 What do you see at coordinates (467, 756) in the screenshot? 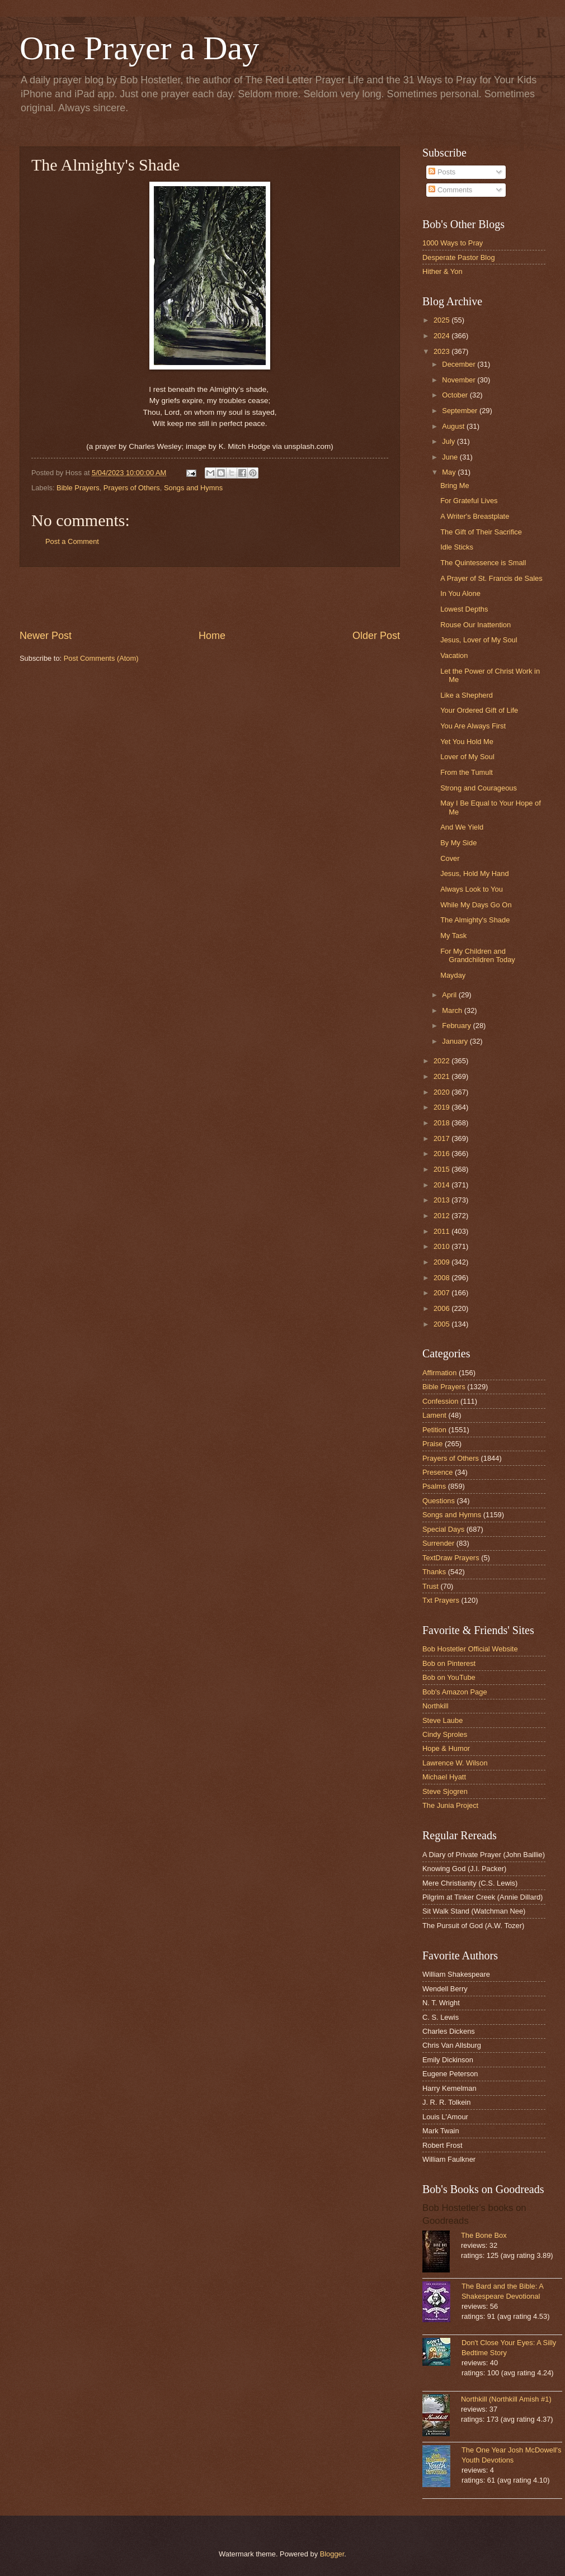
I see `Lover of My Soul` at bounding box center [467, 756].